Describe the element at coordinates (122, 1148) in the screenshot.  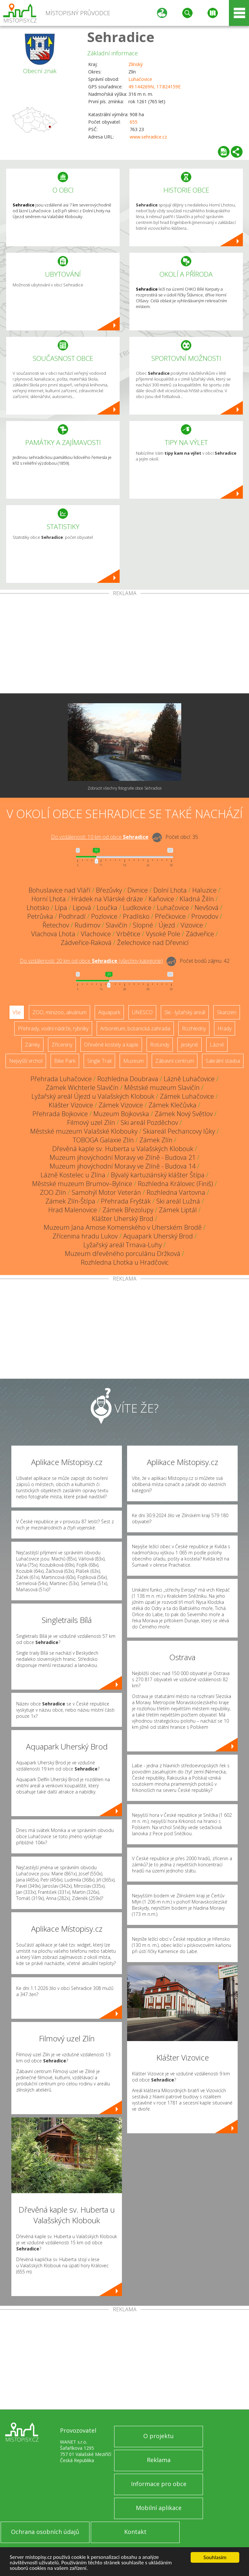
I see `Dřevěná kaple sv. Huberta u Valašských Klobouk` at that location.